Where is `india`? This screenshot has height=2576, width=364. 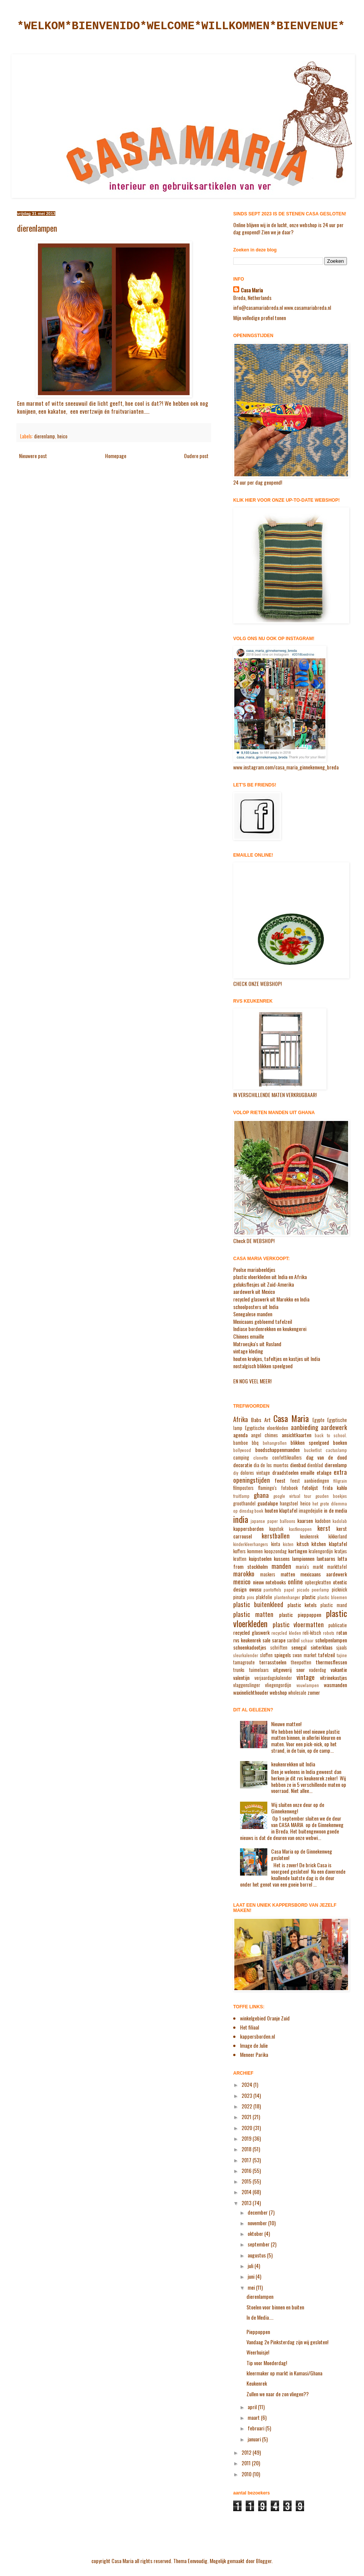
india is located at coordinates (240, 1519).